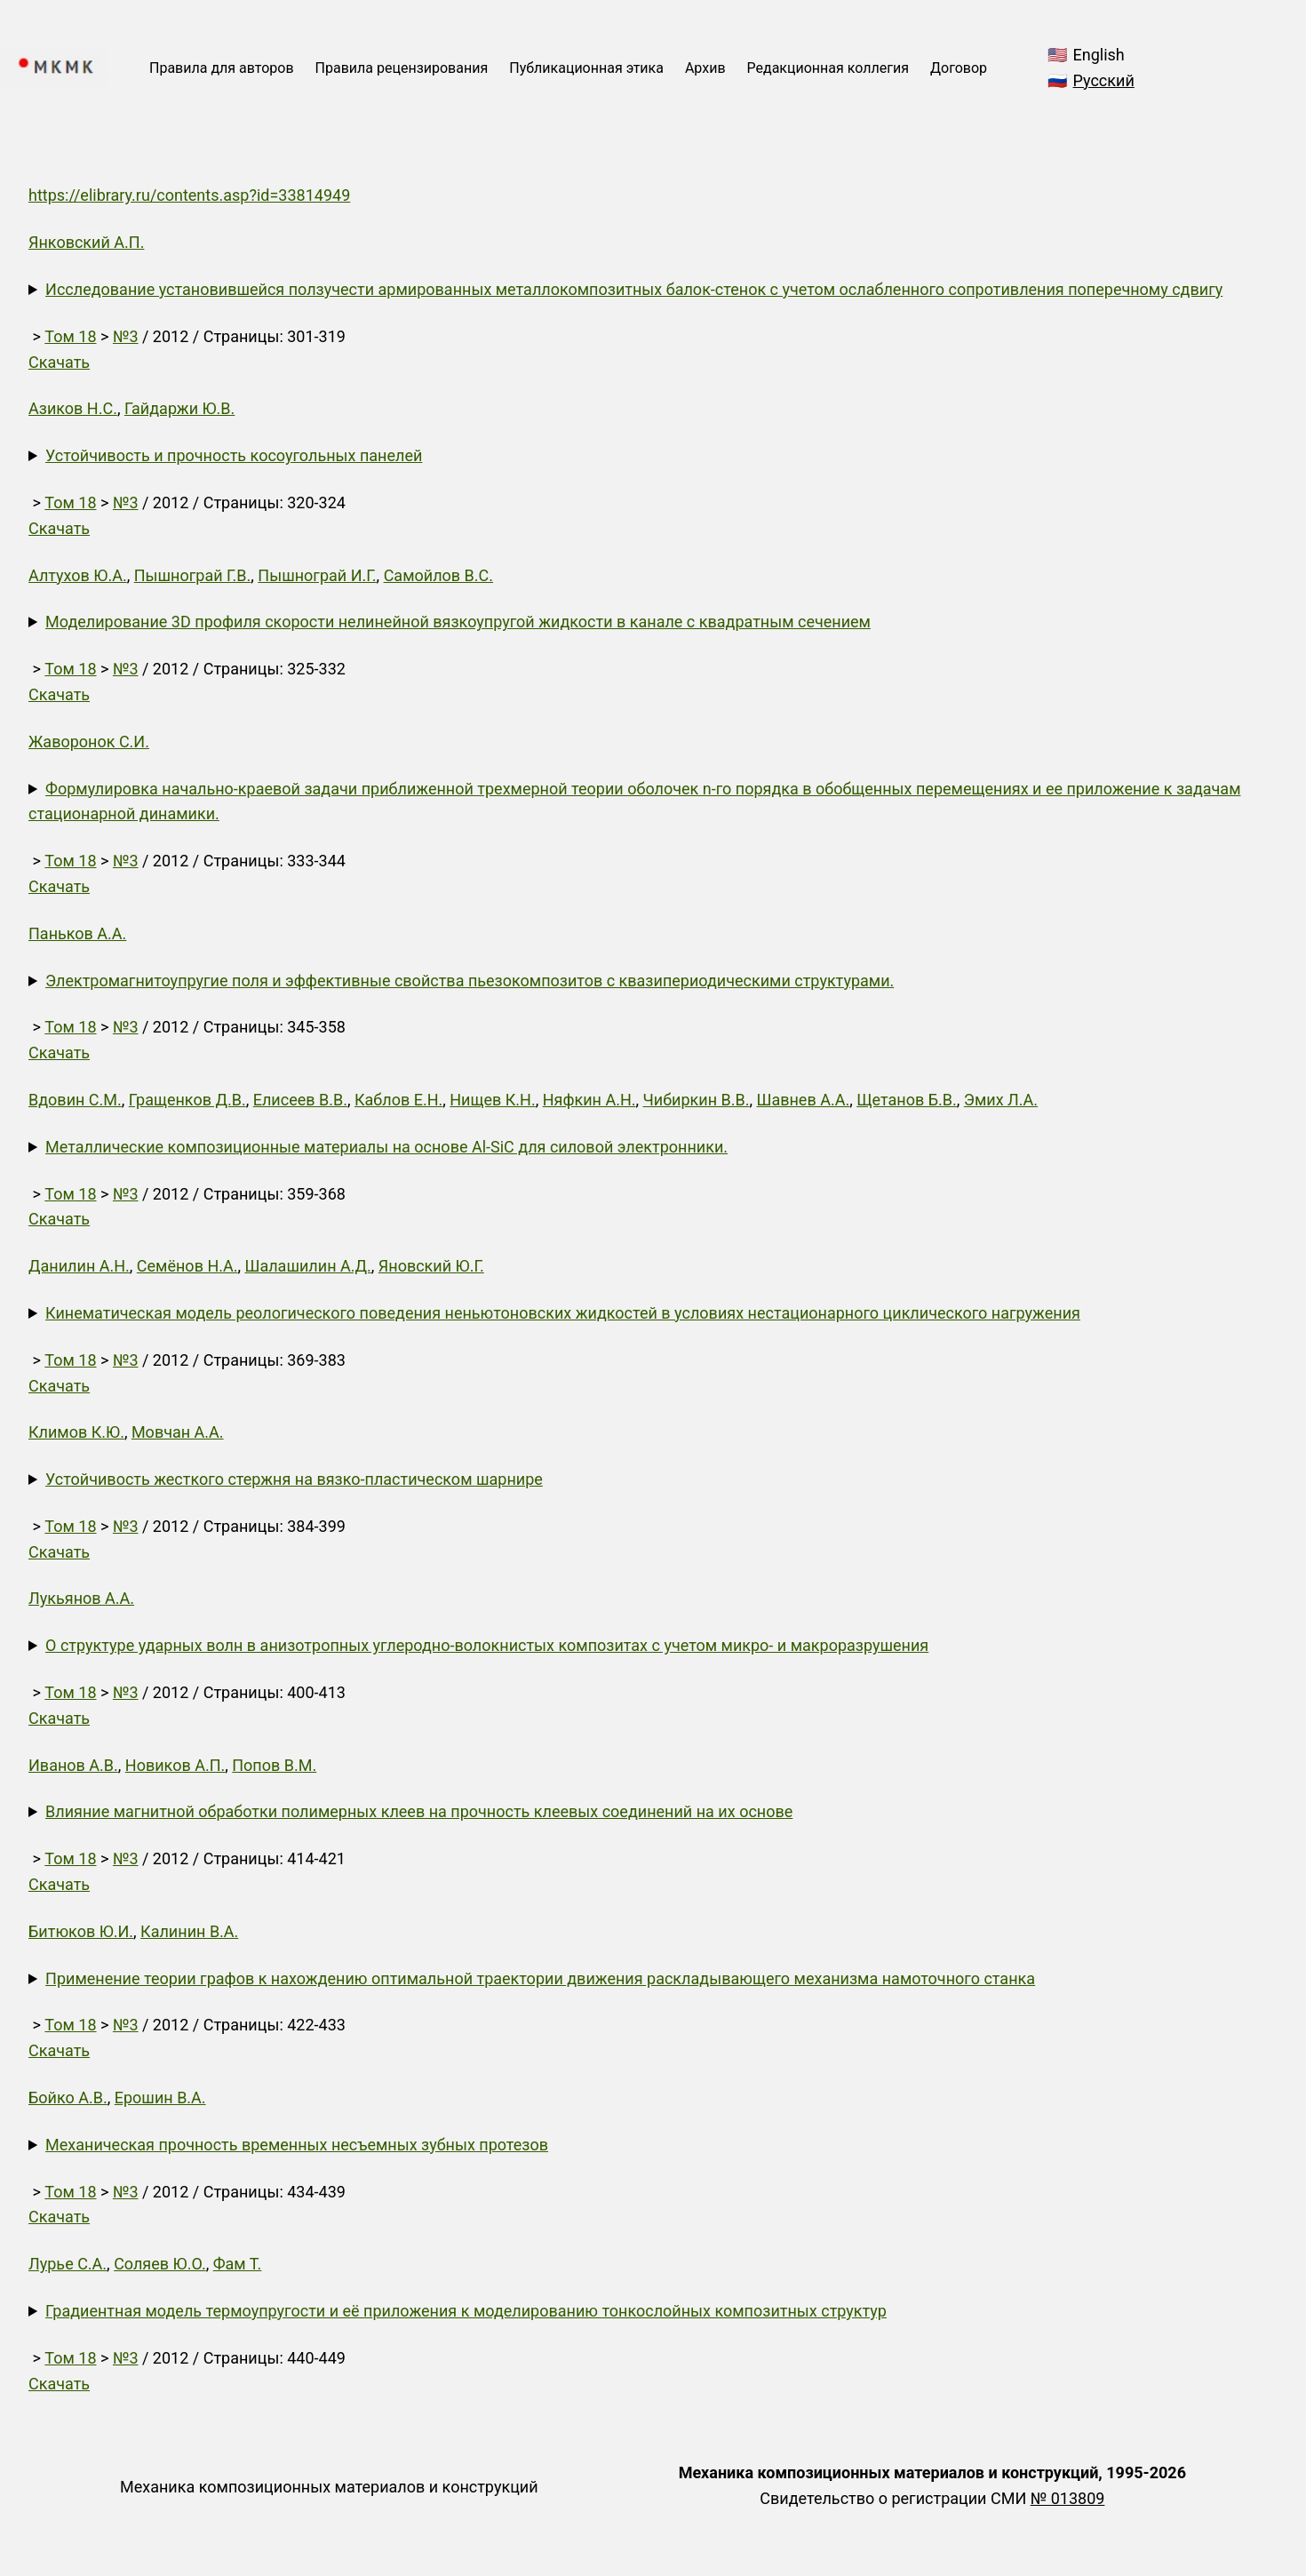 Image resolution: width=1306 pixels, height=2576 pixels. I want to click on Паньков А.А., so click(77, 933).